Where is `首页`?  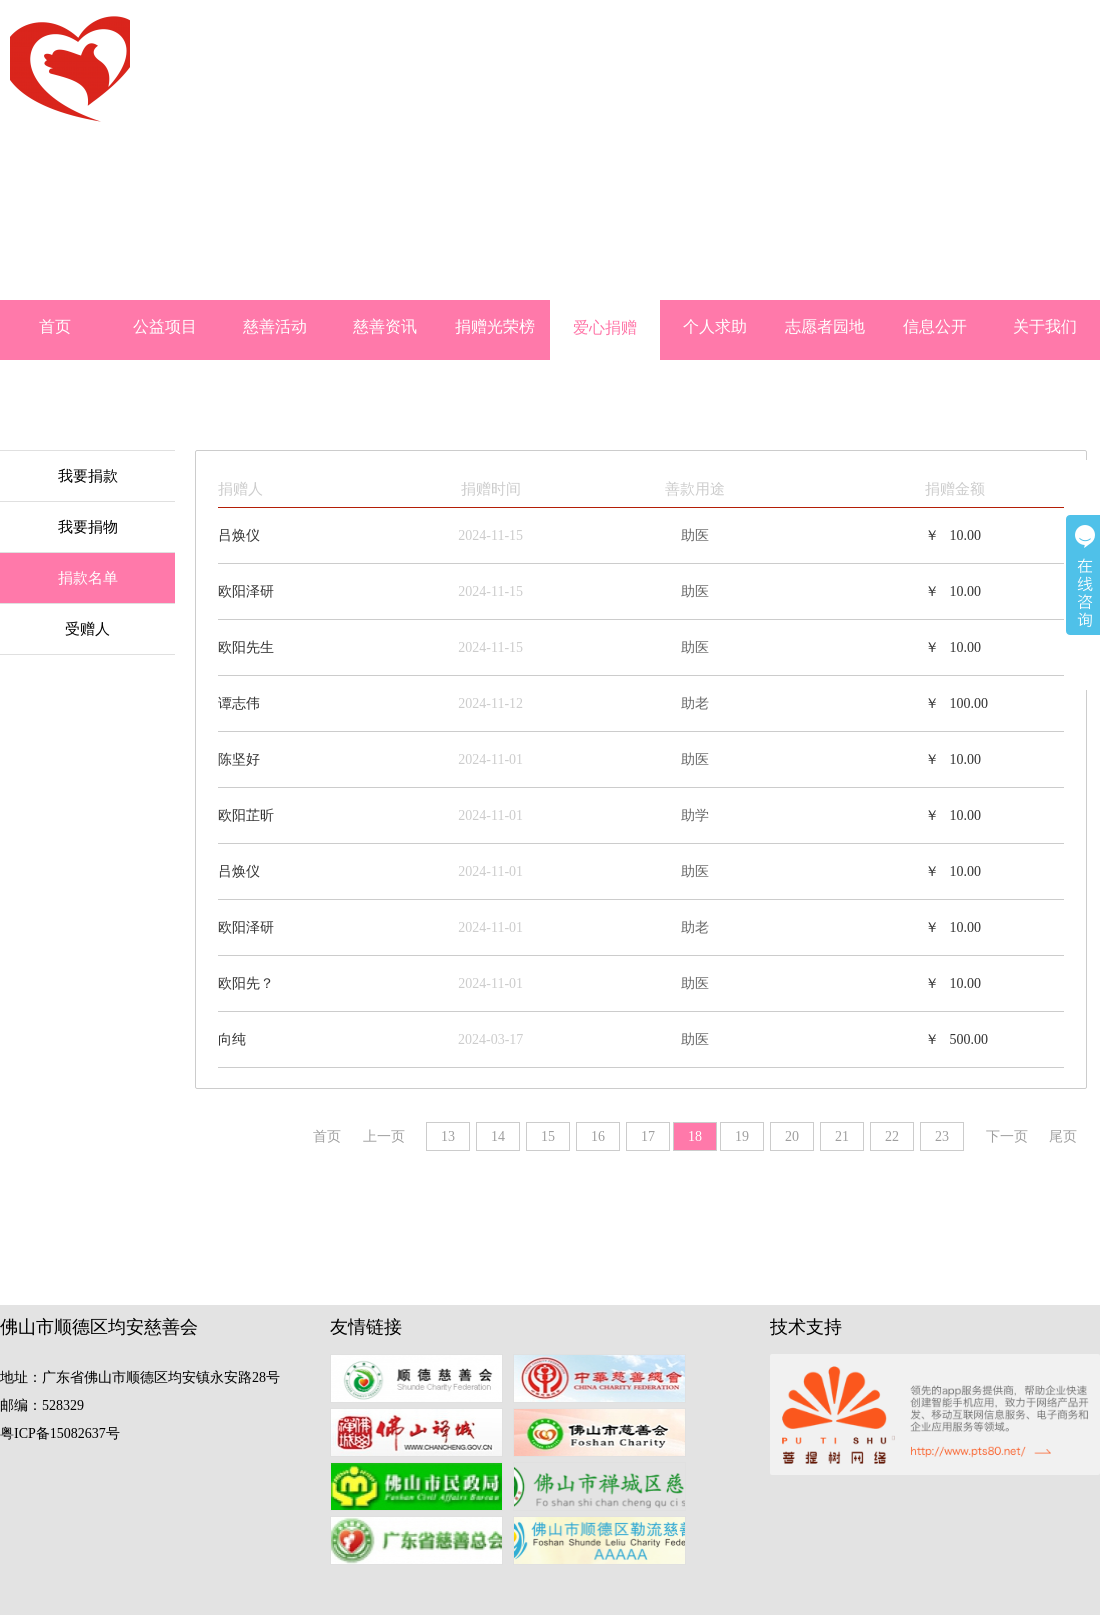
首页 is located at coordinates (55, 326).